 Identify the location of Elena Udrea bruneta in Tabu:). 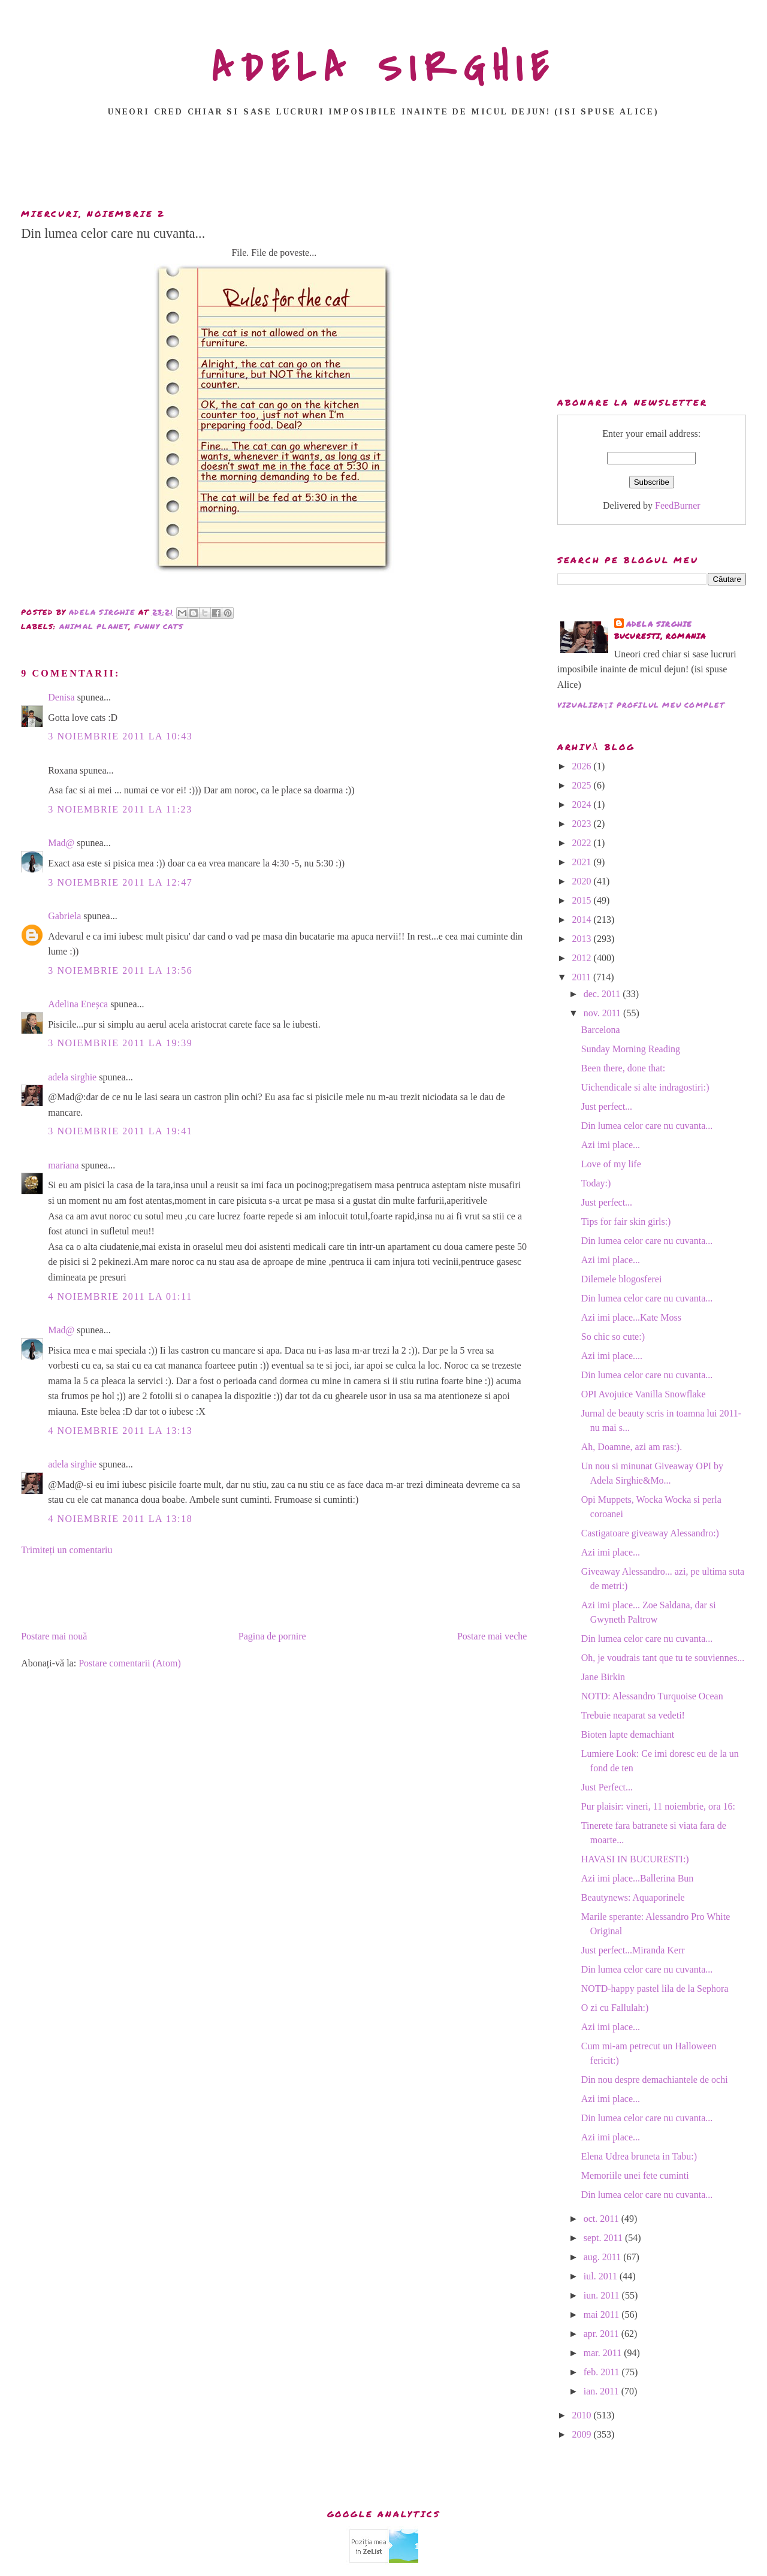
(639, 2156).